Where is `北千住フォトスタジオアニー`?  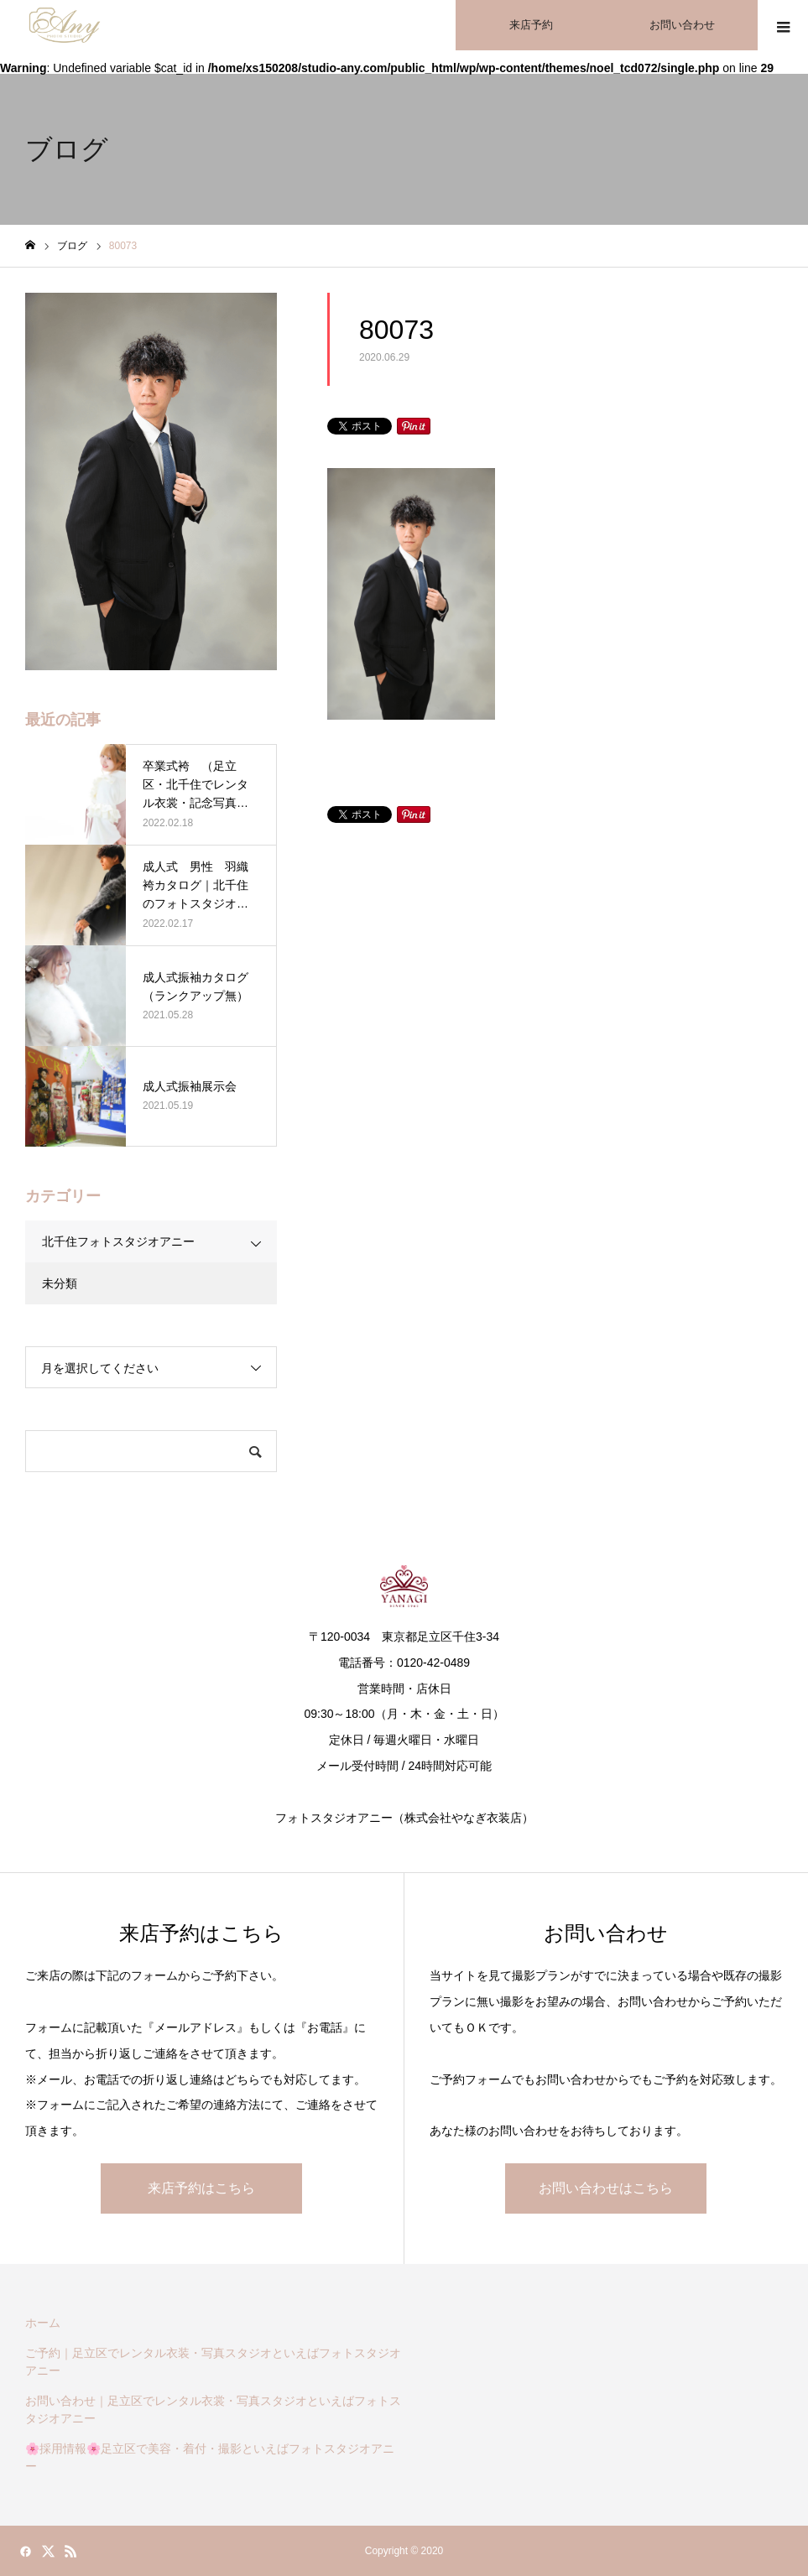
北千住フォトスタジオアニー is located at coordinates (118, 1241).